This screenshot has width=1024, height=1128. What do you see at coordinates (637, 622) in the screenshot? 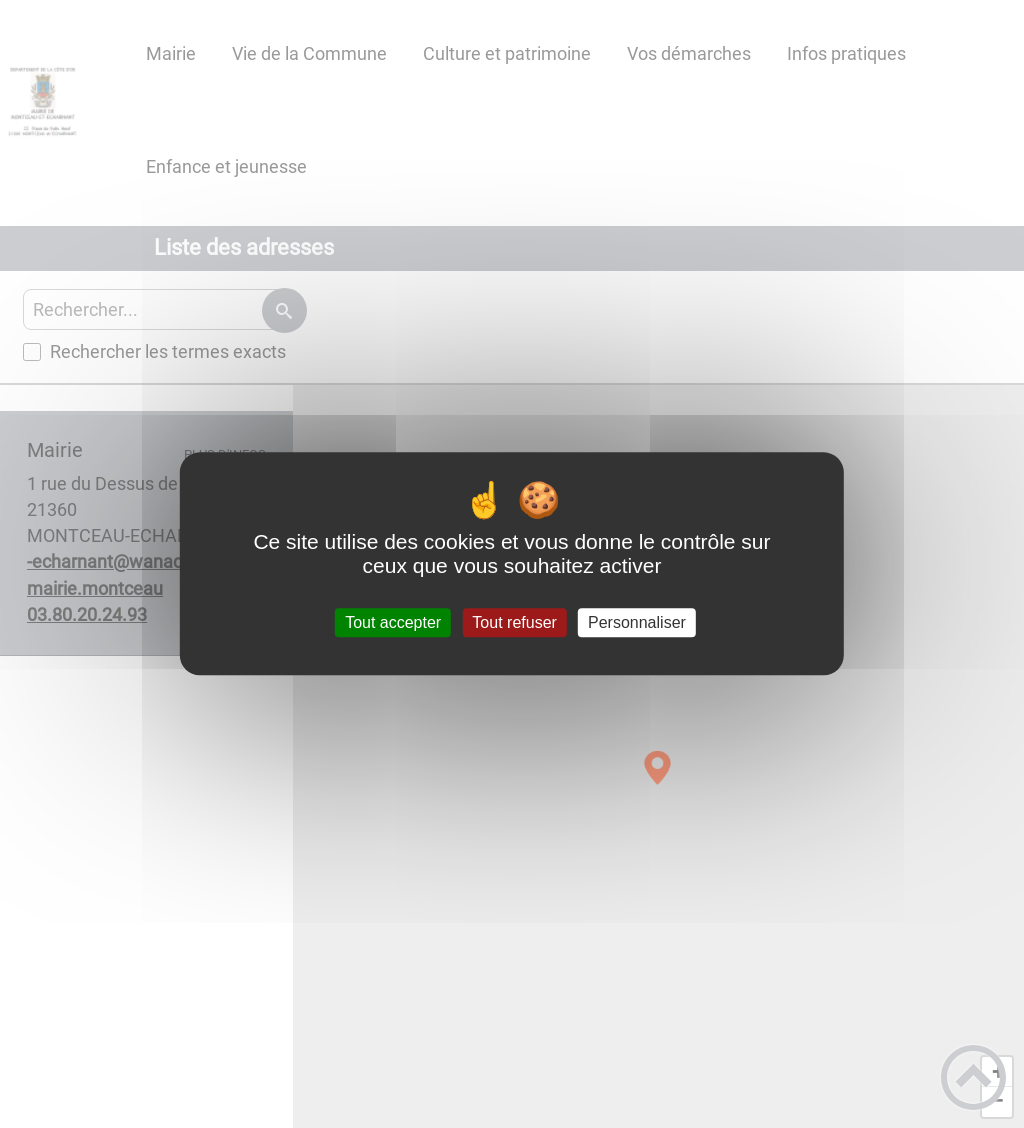
I see `Personnaliser [Personnaliser (fenêtre modale)]` at bounding box center [637, 622].